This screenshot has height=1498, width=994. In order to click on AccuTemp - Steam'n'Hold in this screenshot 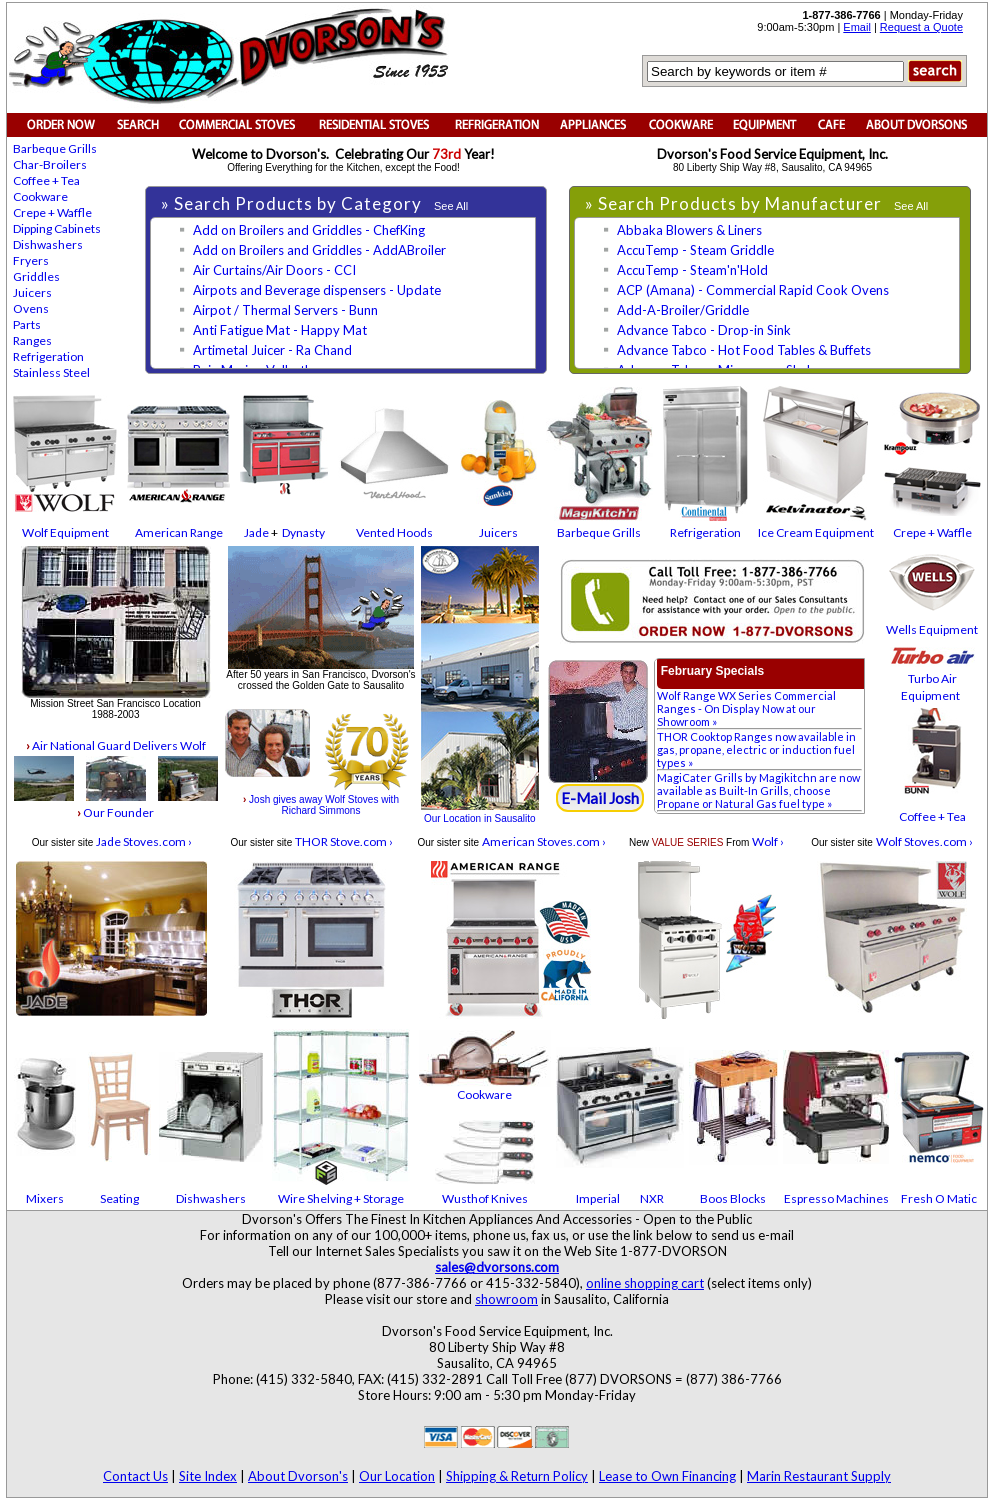, I will do `click(692, 270)`.